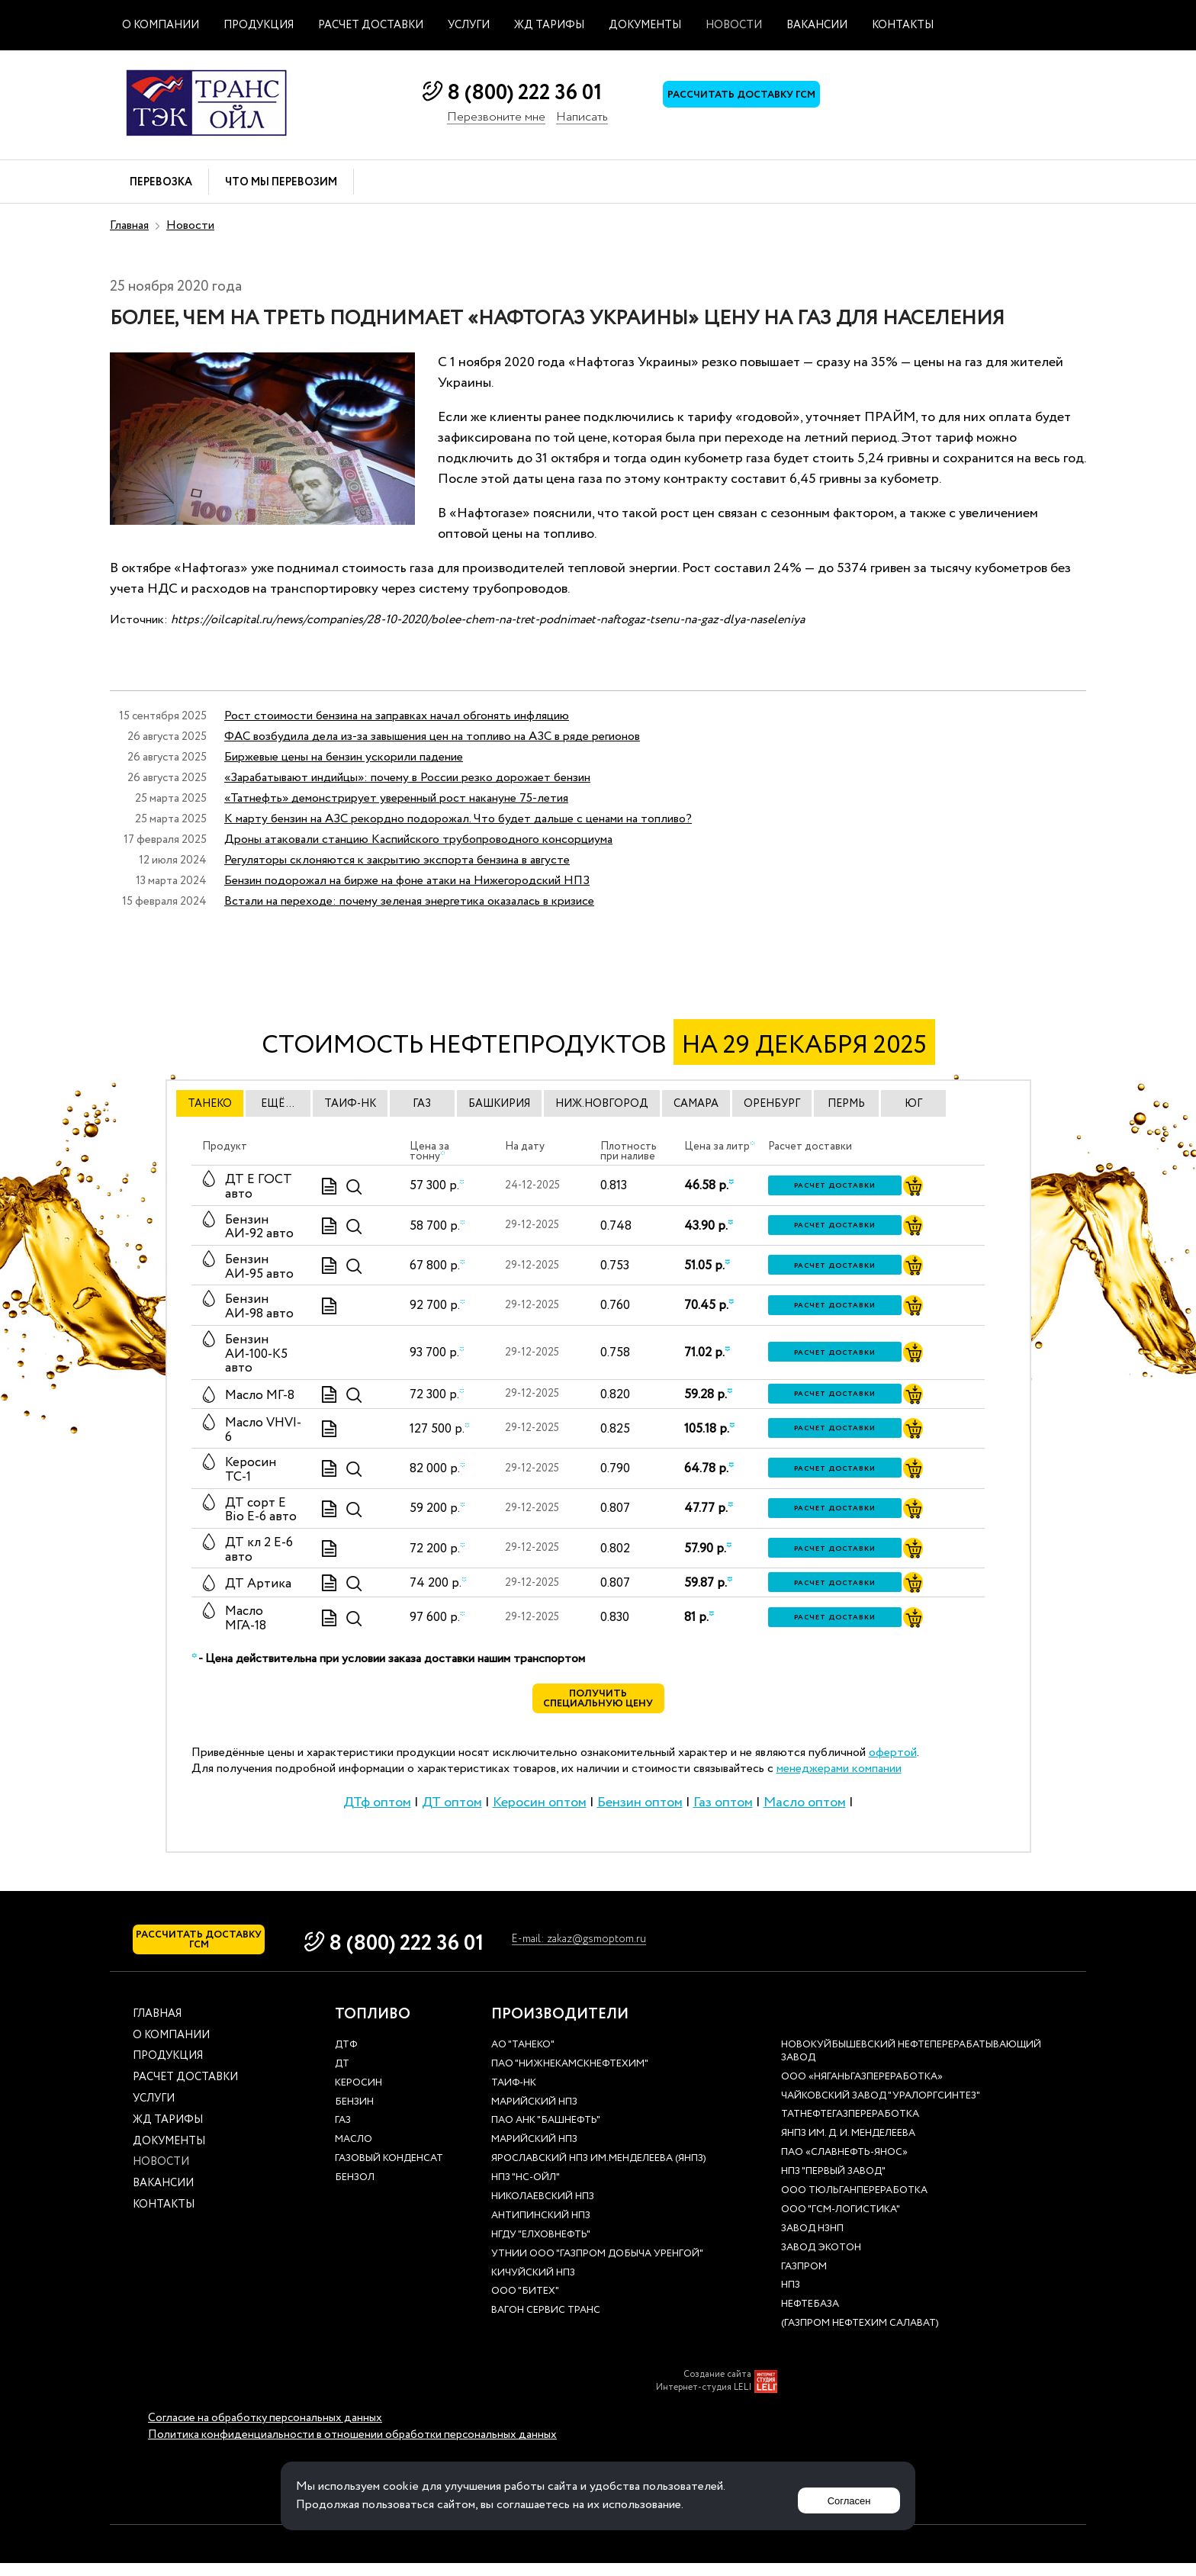  I want to click on Услуги, so click(469, 25).